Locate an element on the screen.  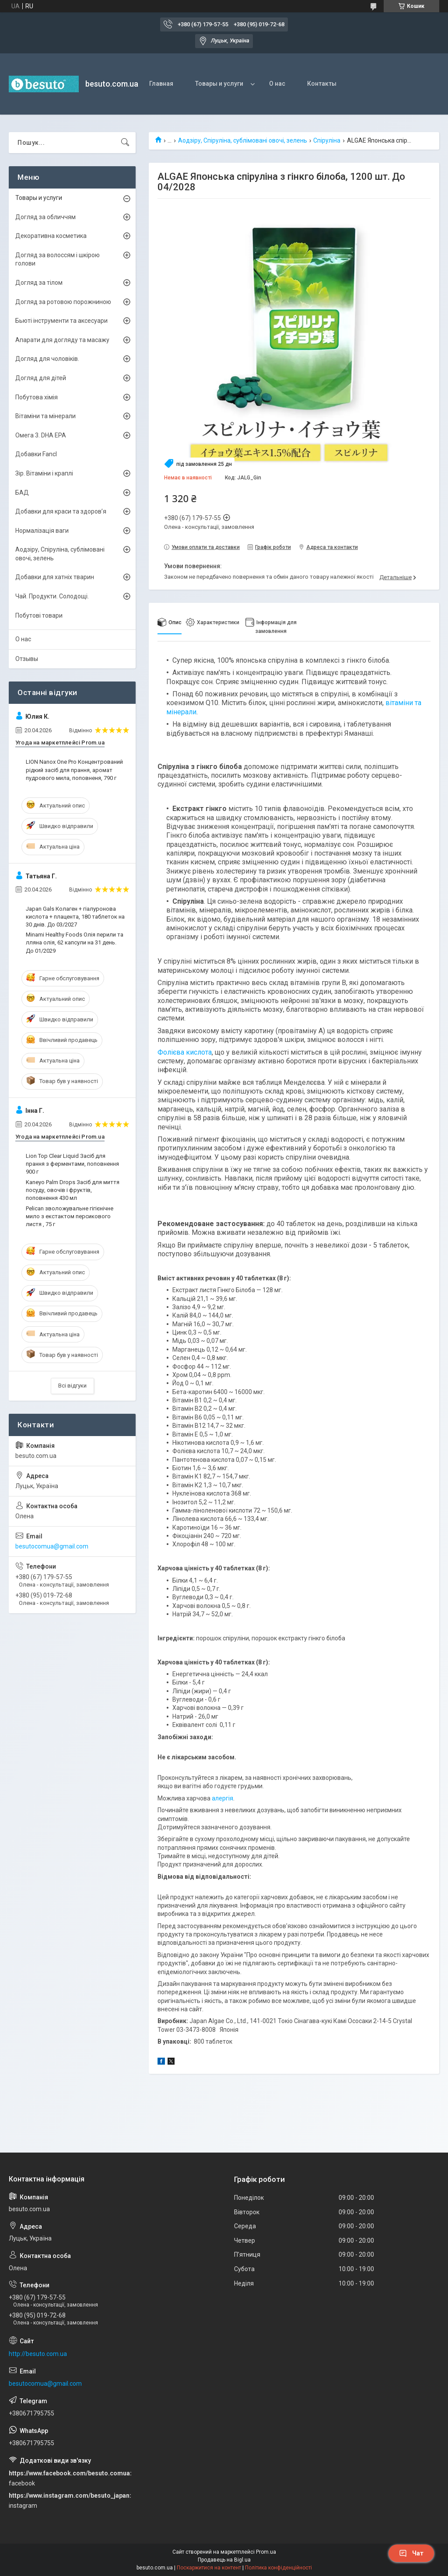
Догляд для дітей is located at coordinates (40, 377).